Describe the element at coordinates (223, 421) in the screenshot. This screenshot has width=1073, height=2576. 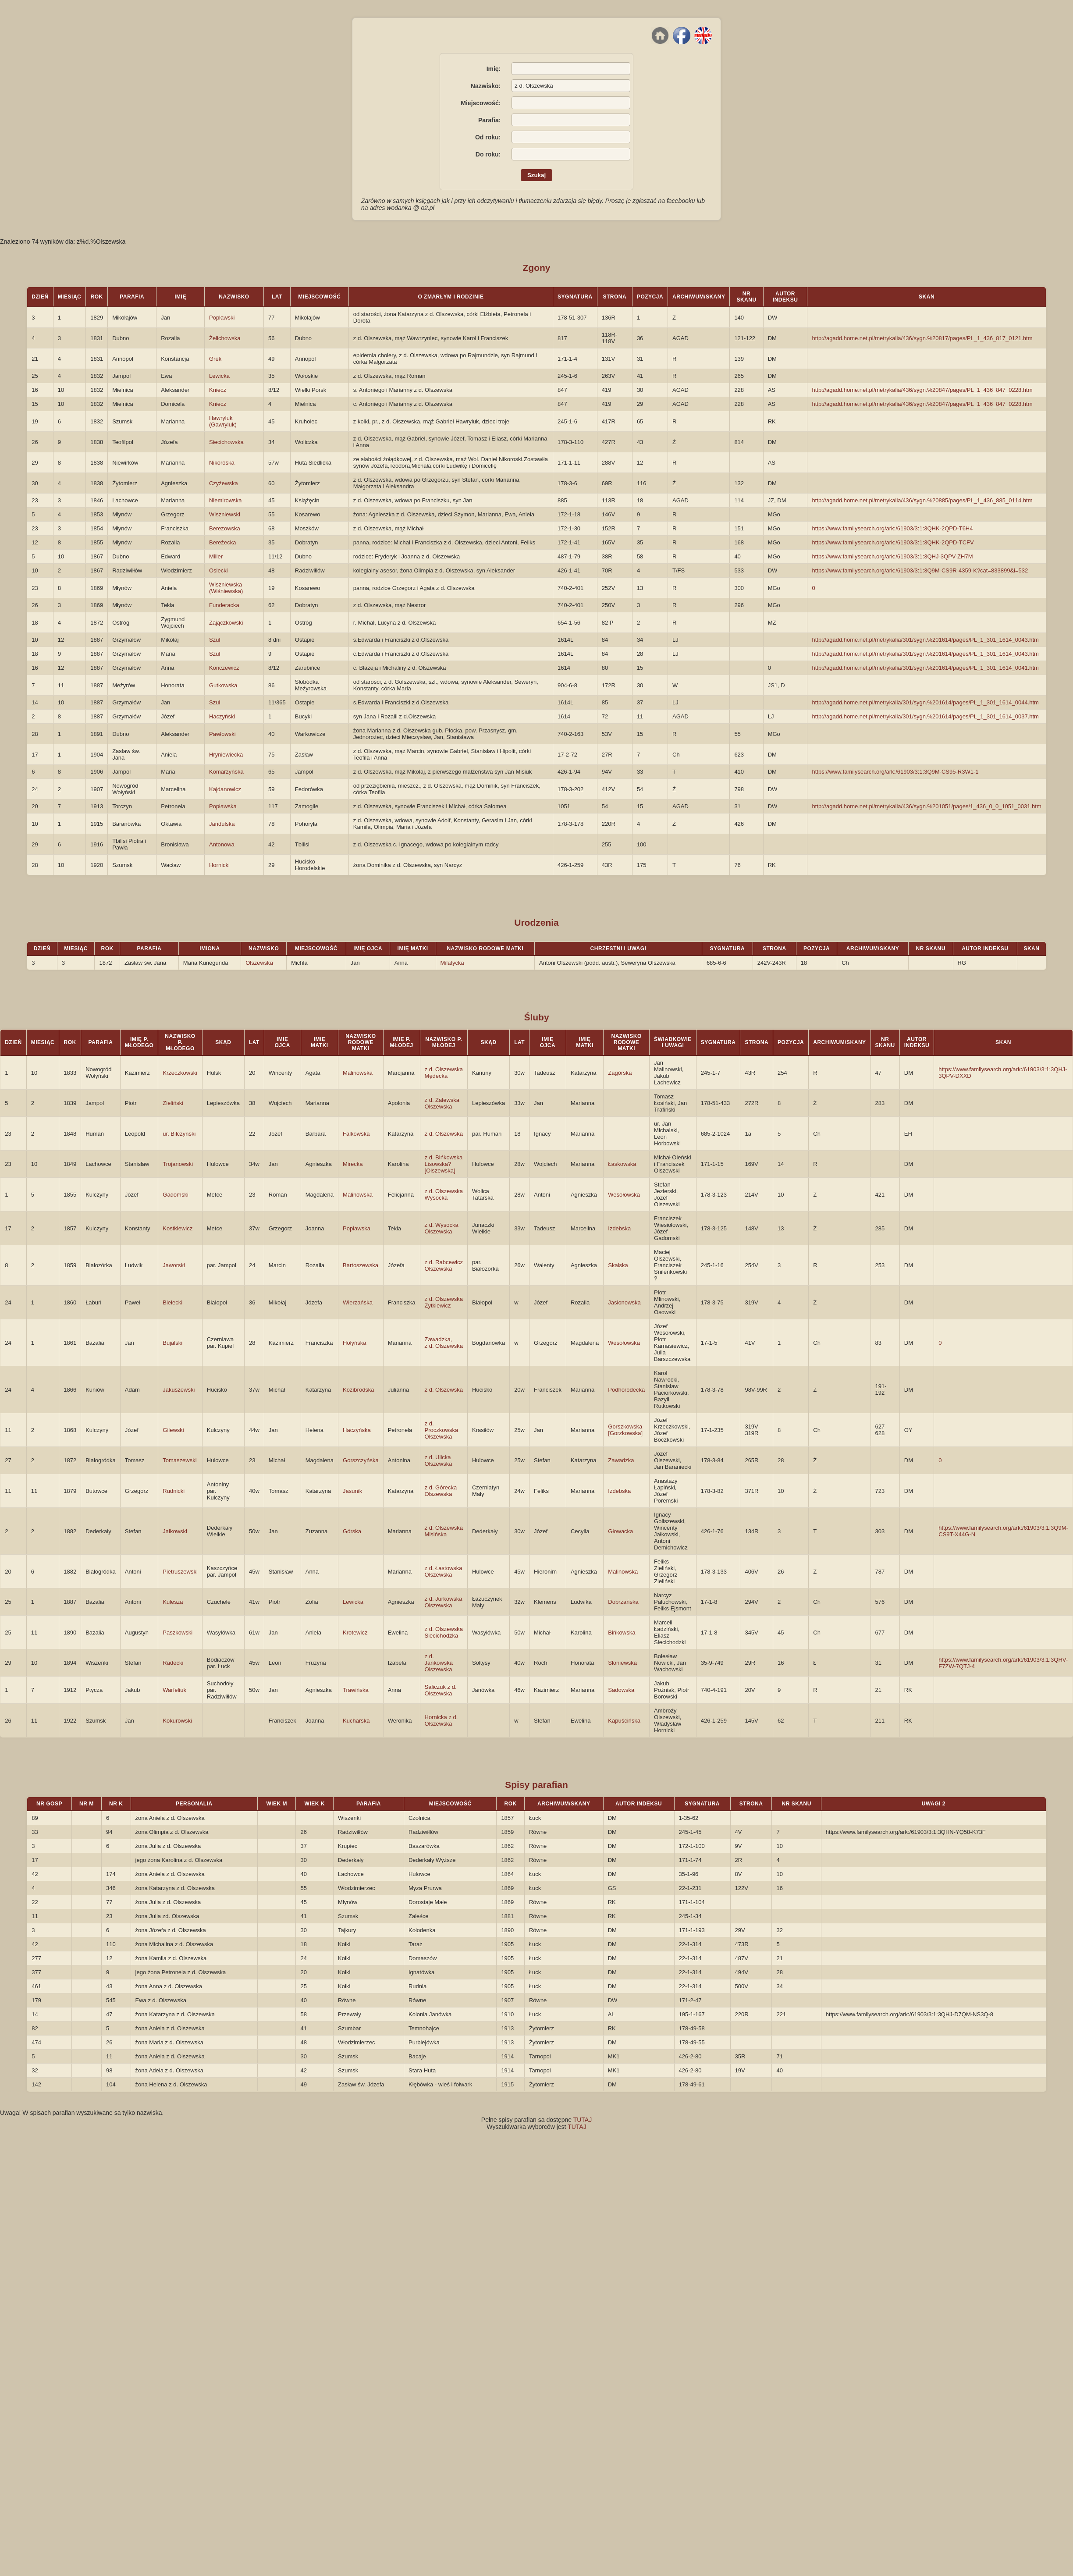
I see `Hawryluk (Gawryluk)` at that location.